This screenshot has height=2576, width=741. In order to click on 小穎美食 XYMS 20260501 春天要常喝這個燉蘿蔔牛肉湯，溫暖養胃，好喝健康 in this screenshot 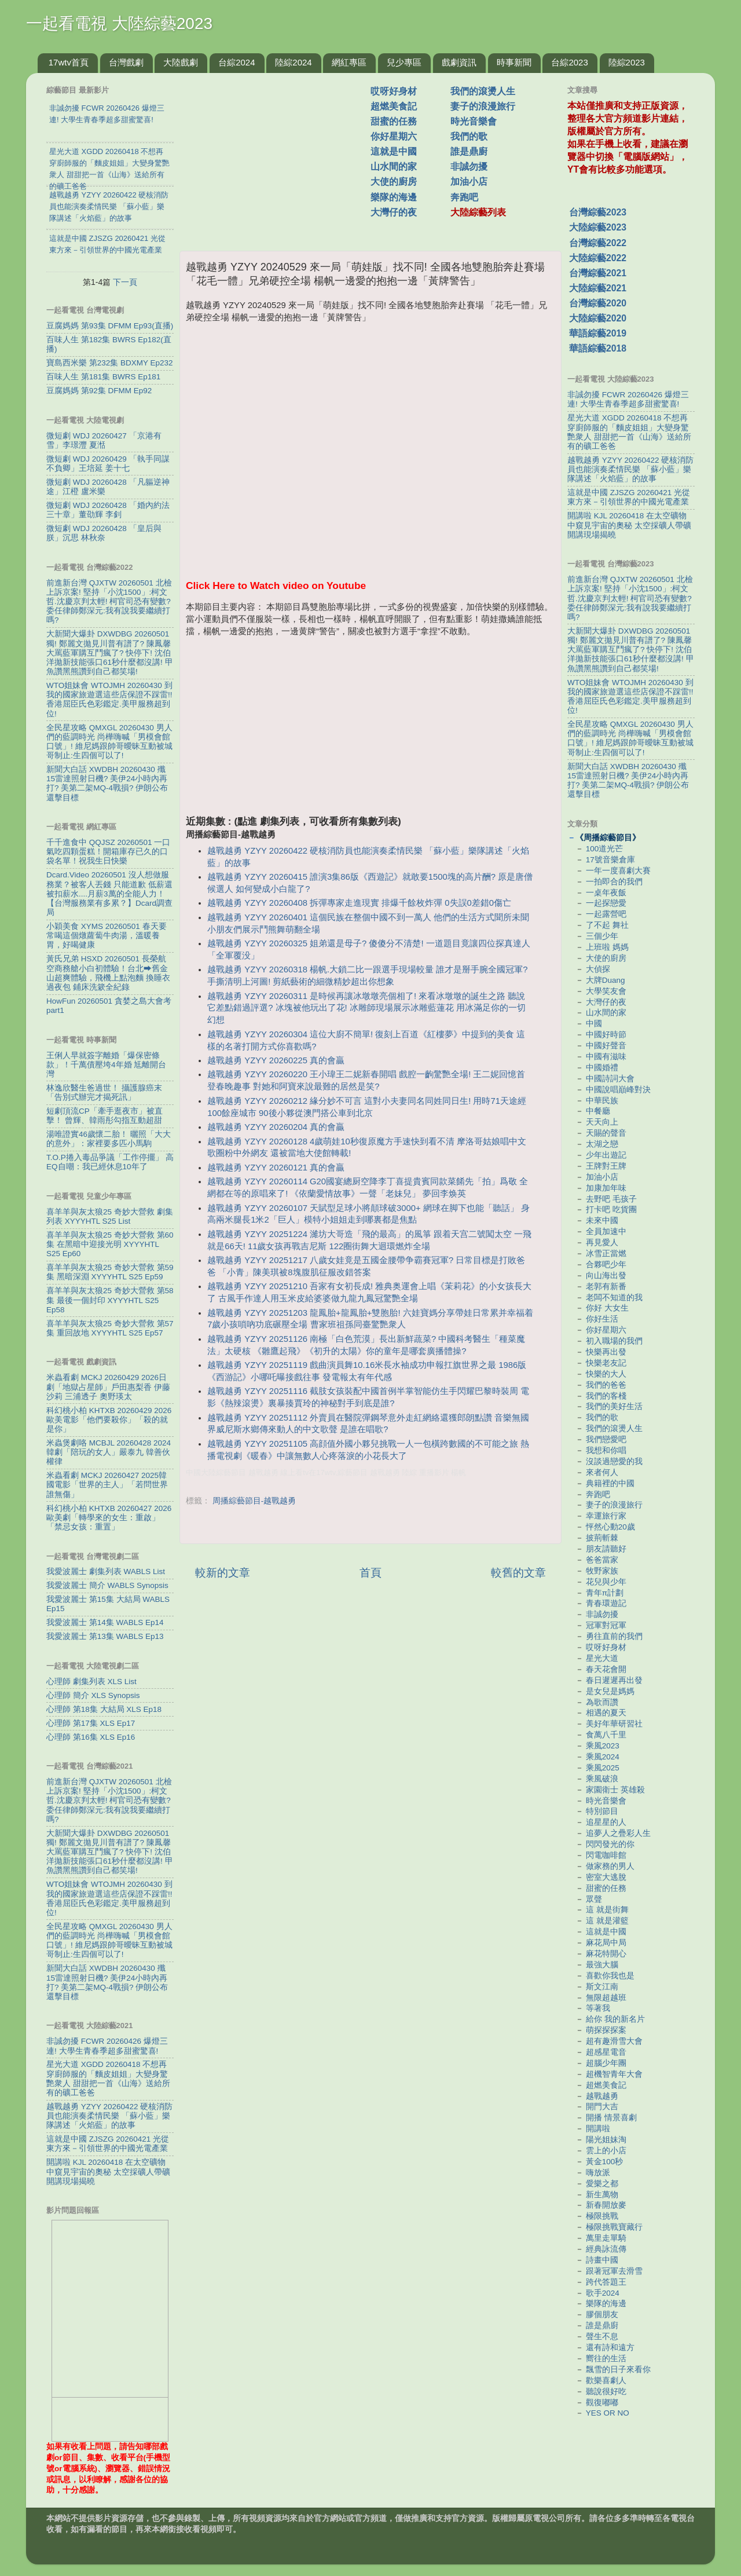, I will do `click(106, 935)`.